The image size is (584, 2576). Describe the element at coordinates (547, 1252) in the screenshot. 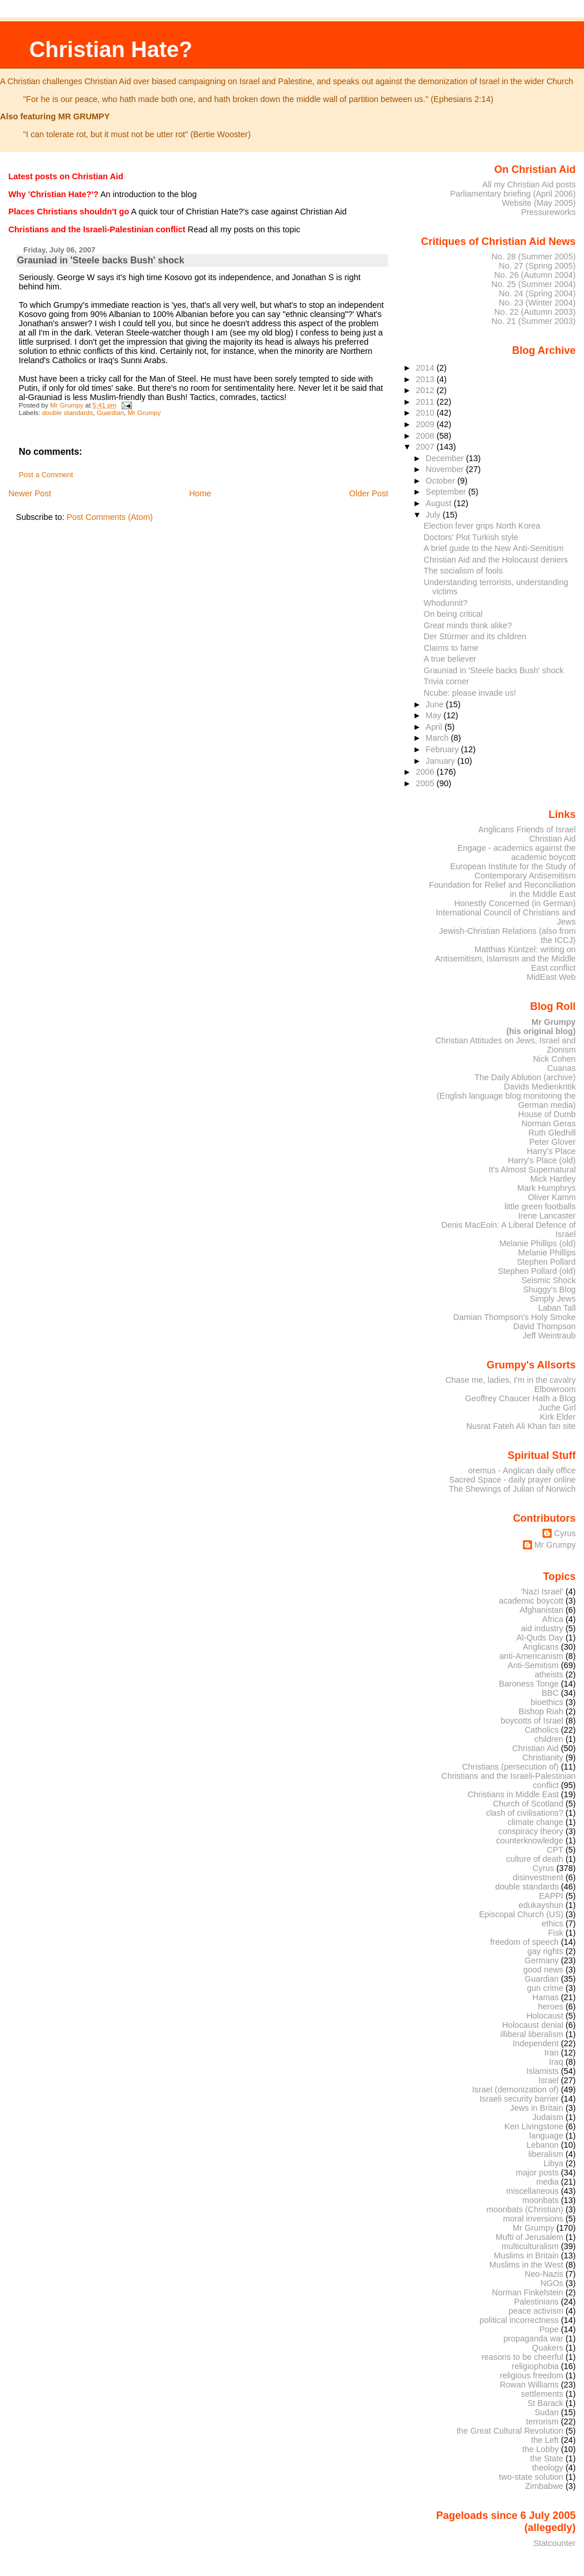

I see `Melanie Phillips` at that location.